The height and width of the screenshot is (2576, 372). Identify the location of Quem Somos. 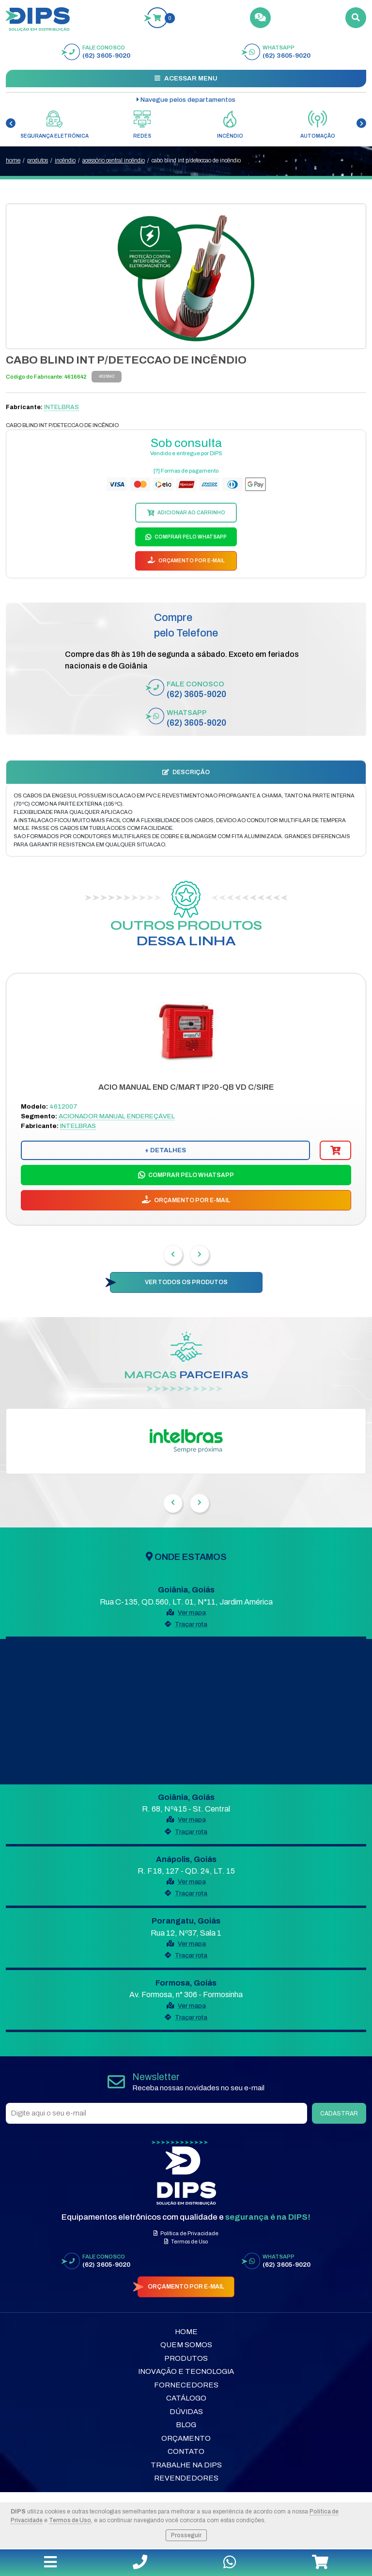
(186, 2345).